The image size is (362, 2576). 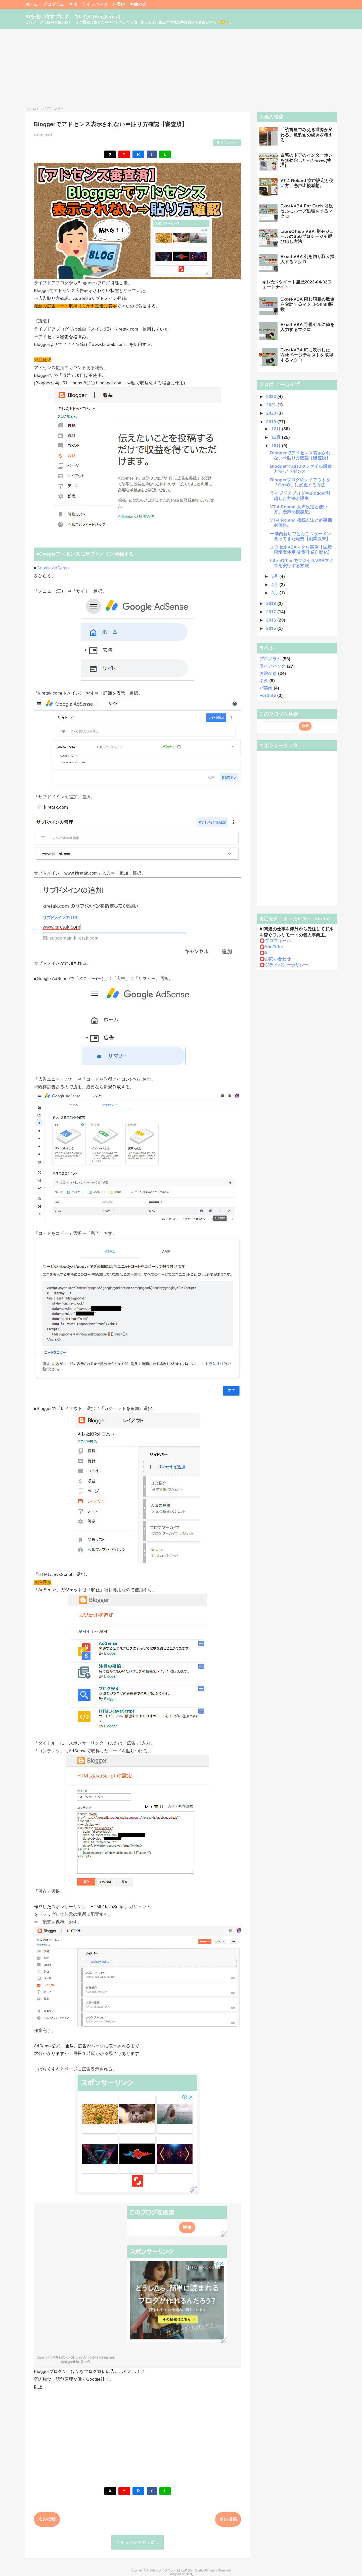 I want to click on 2023, so click(x=271, y=396).